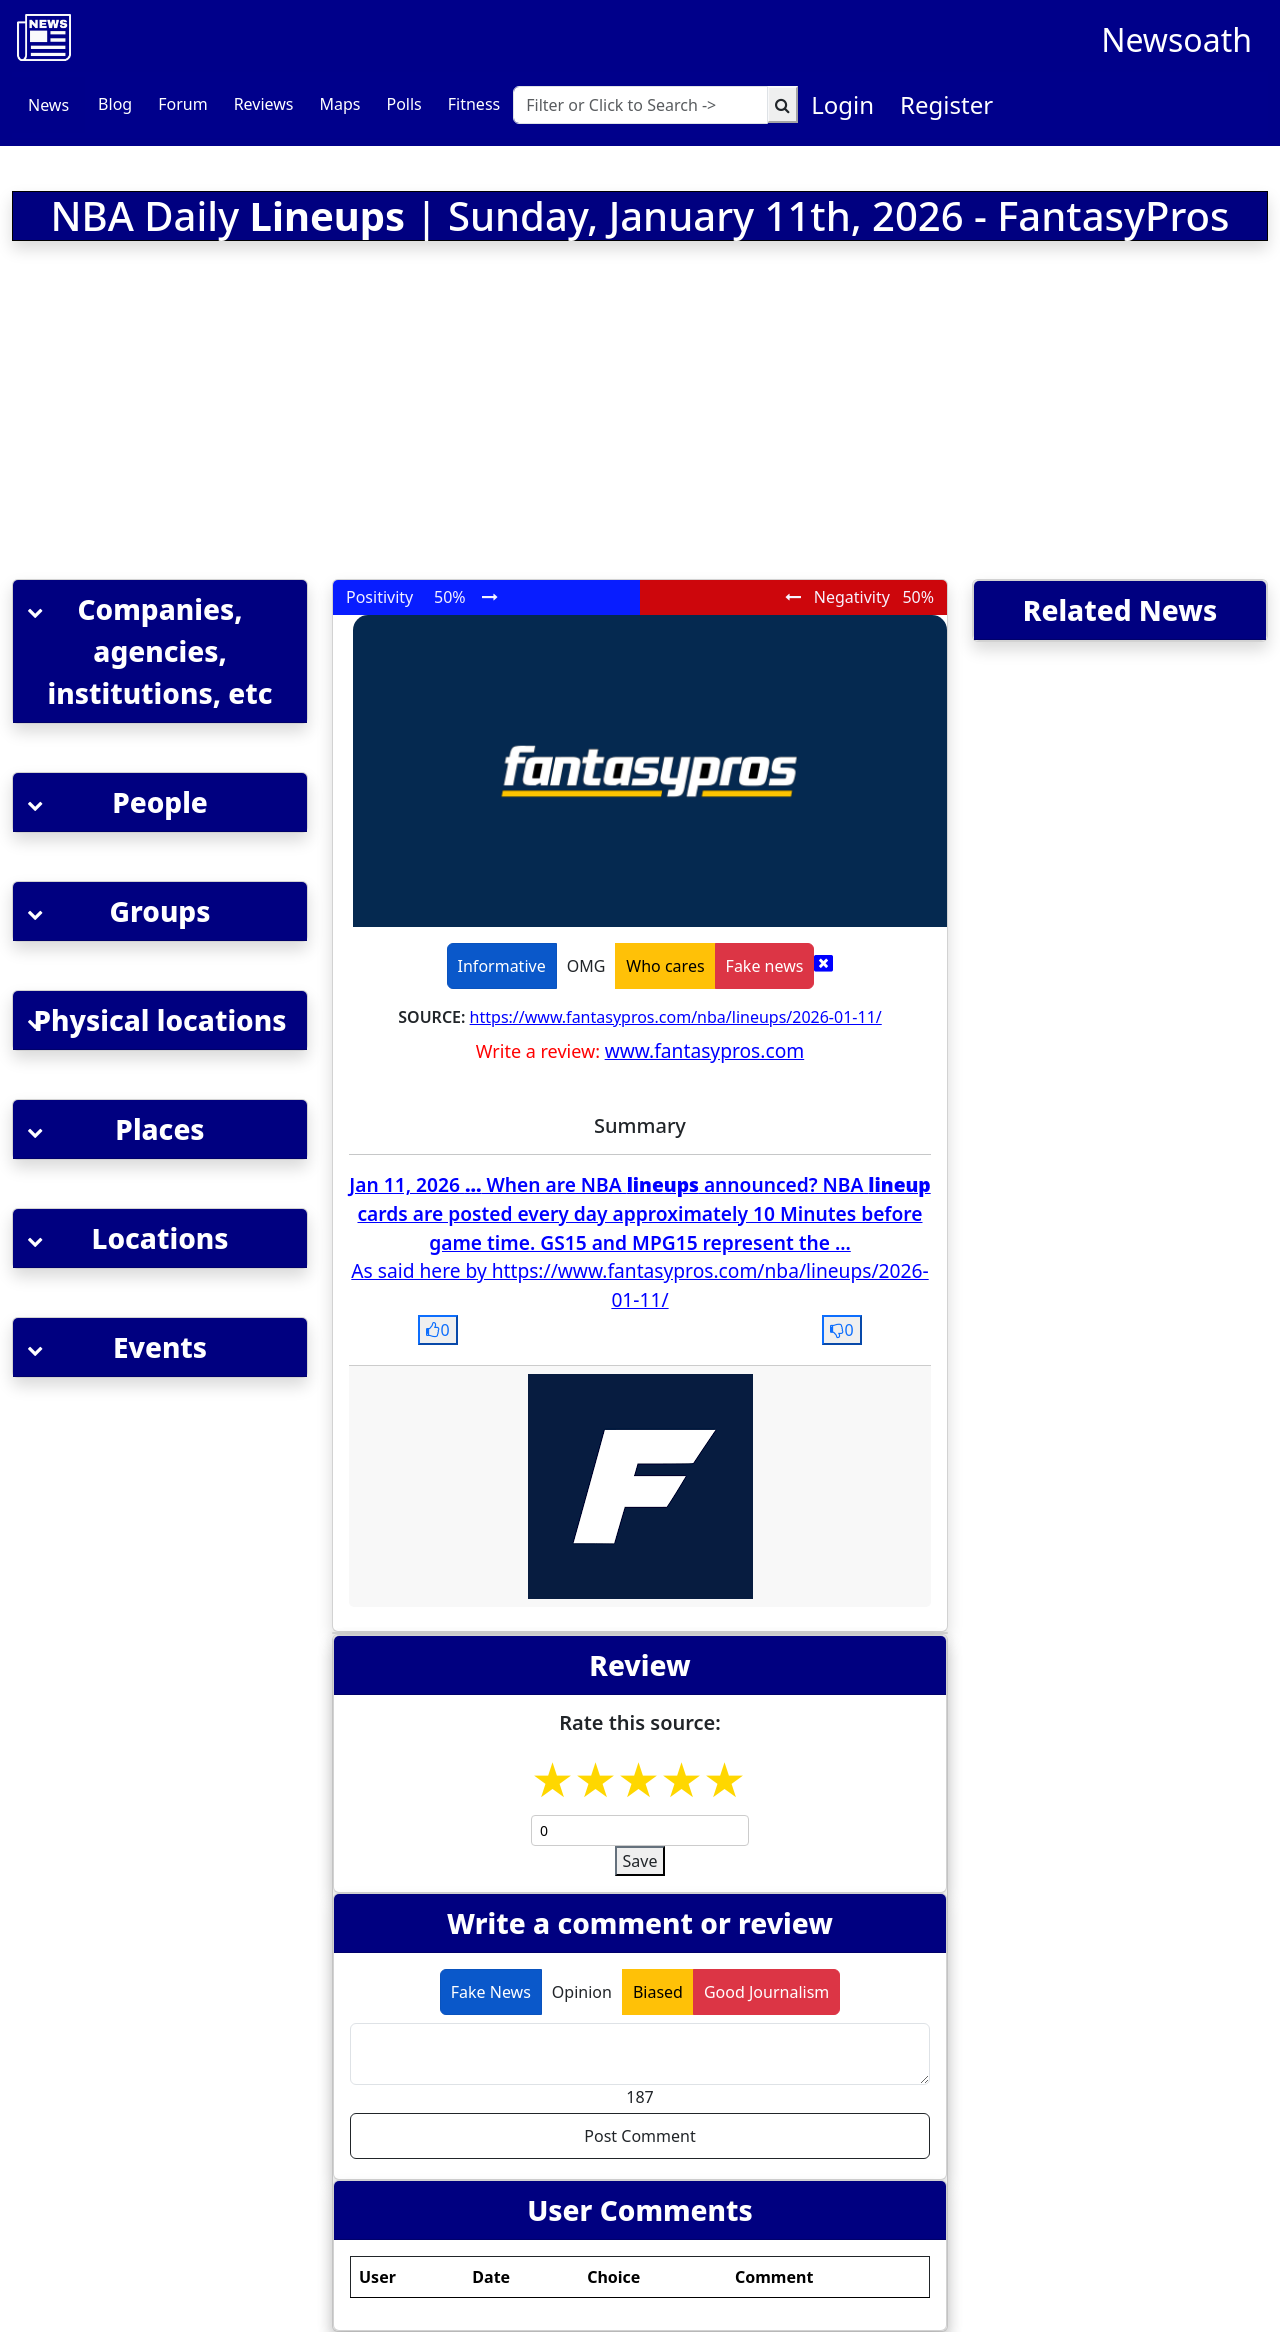  I want to click on Newsoath, so click(1176, 39).